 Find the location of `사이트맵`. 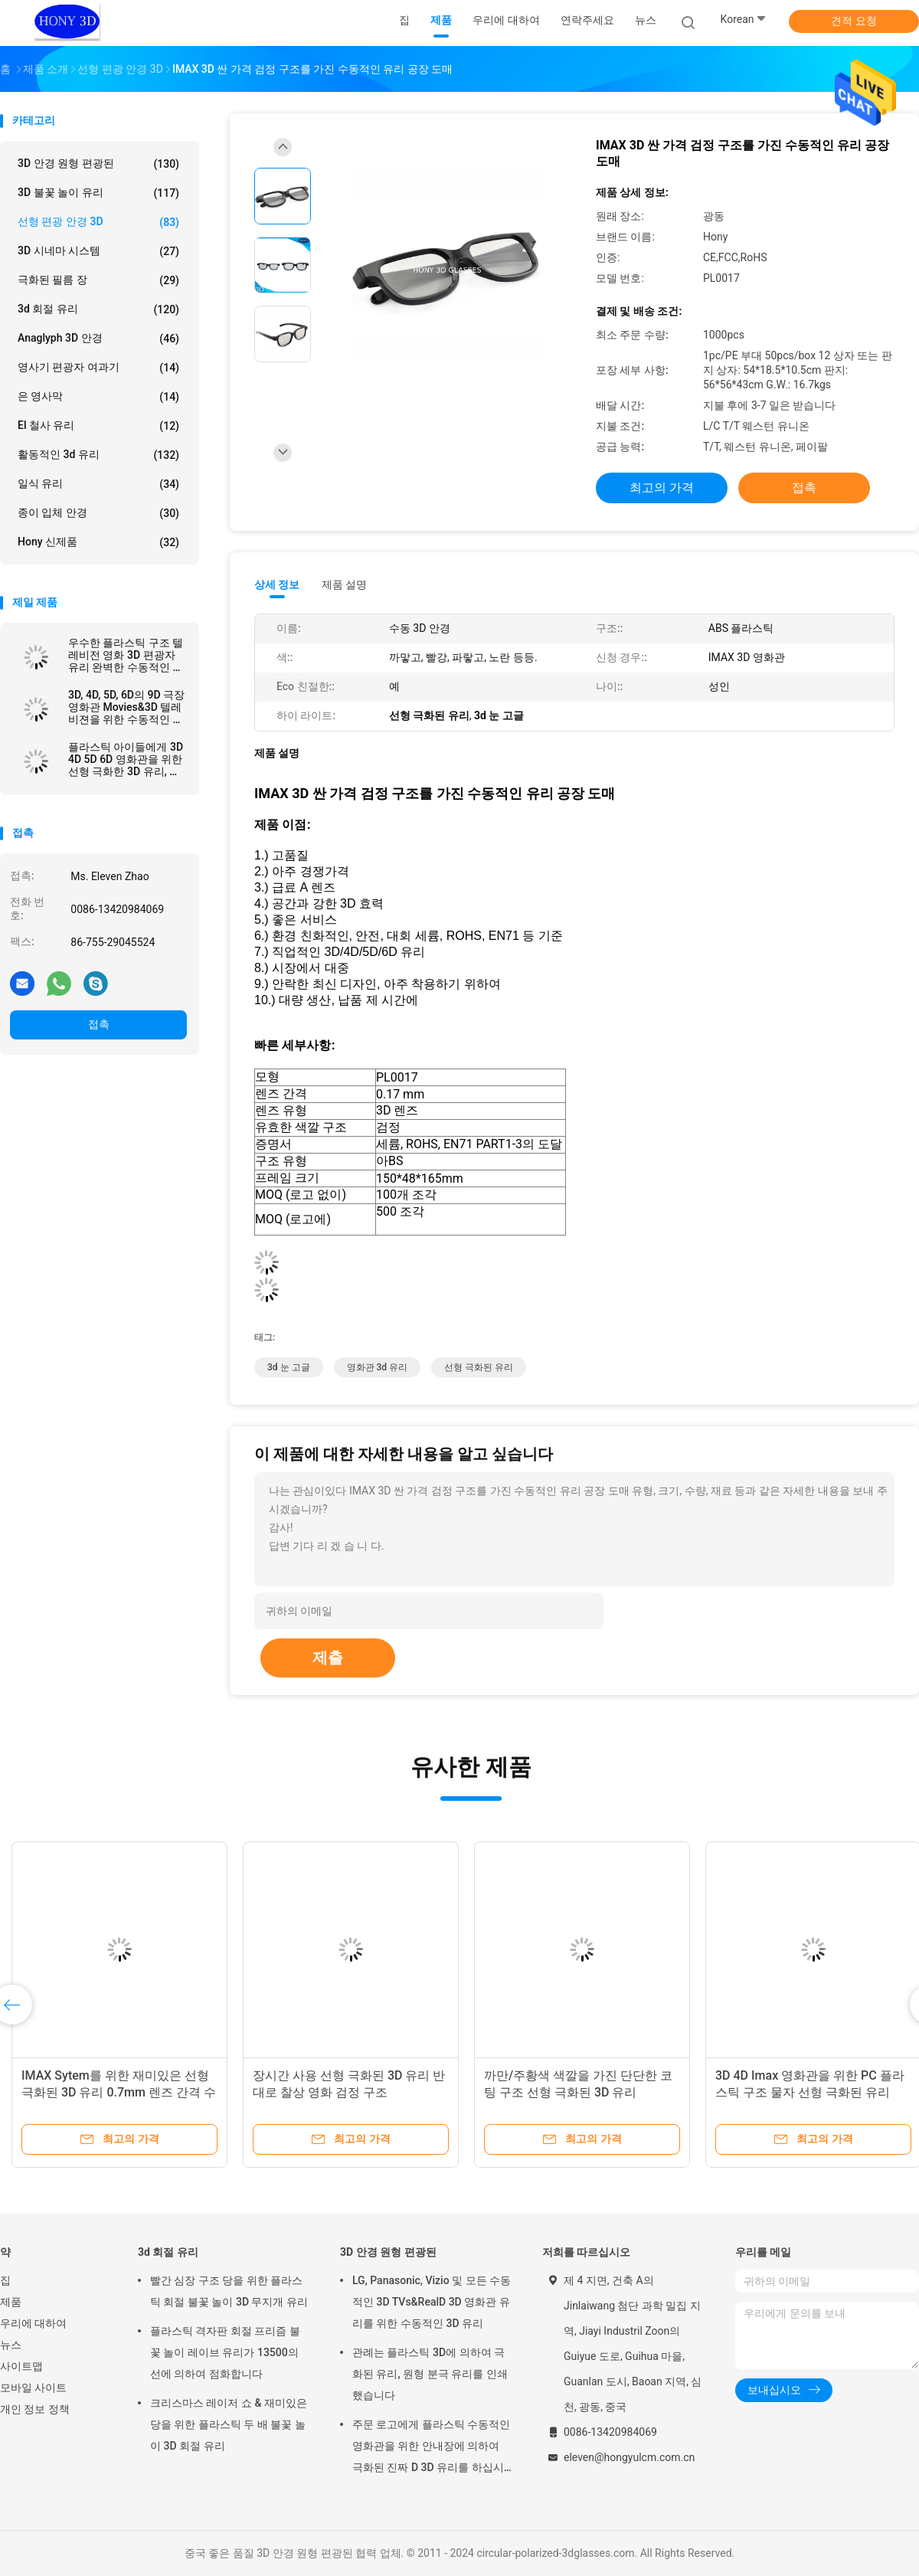

사이트맵 is located at coordinates (21, 2366).